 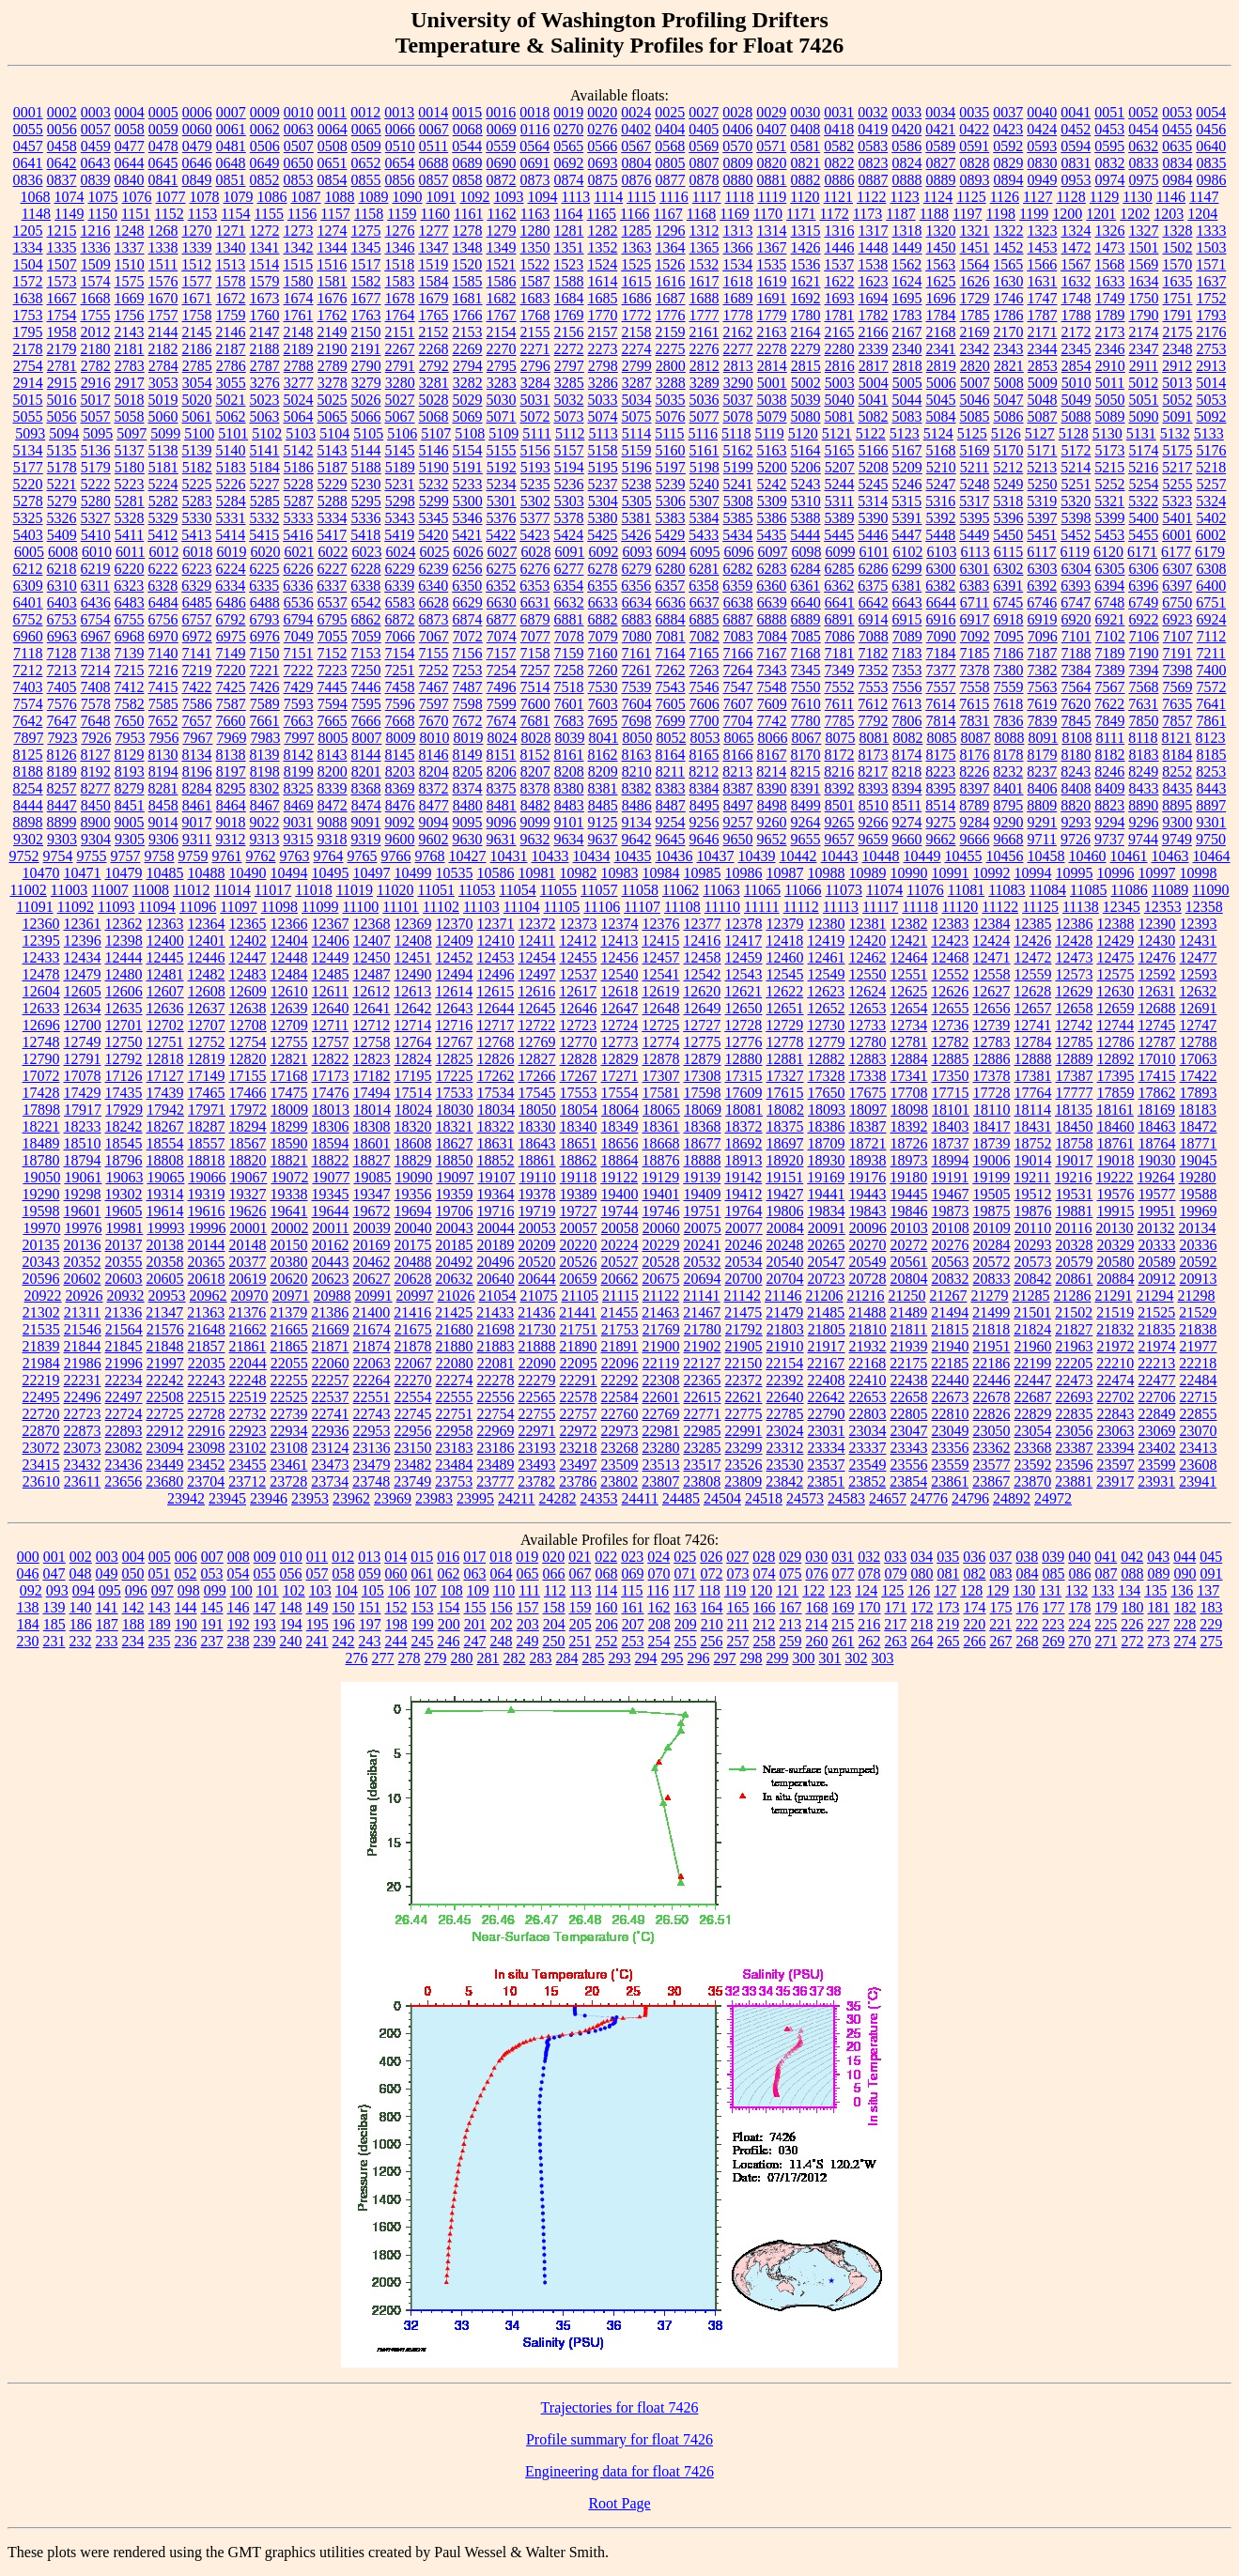 What do you see at coordinates (366, 298) in the screenshot?
I see `1677` at bounding box center [366, 298].